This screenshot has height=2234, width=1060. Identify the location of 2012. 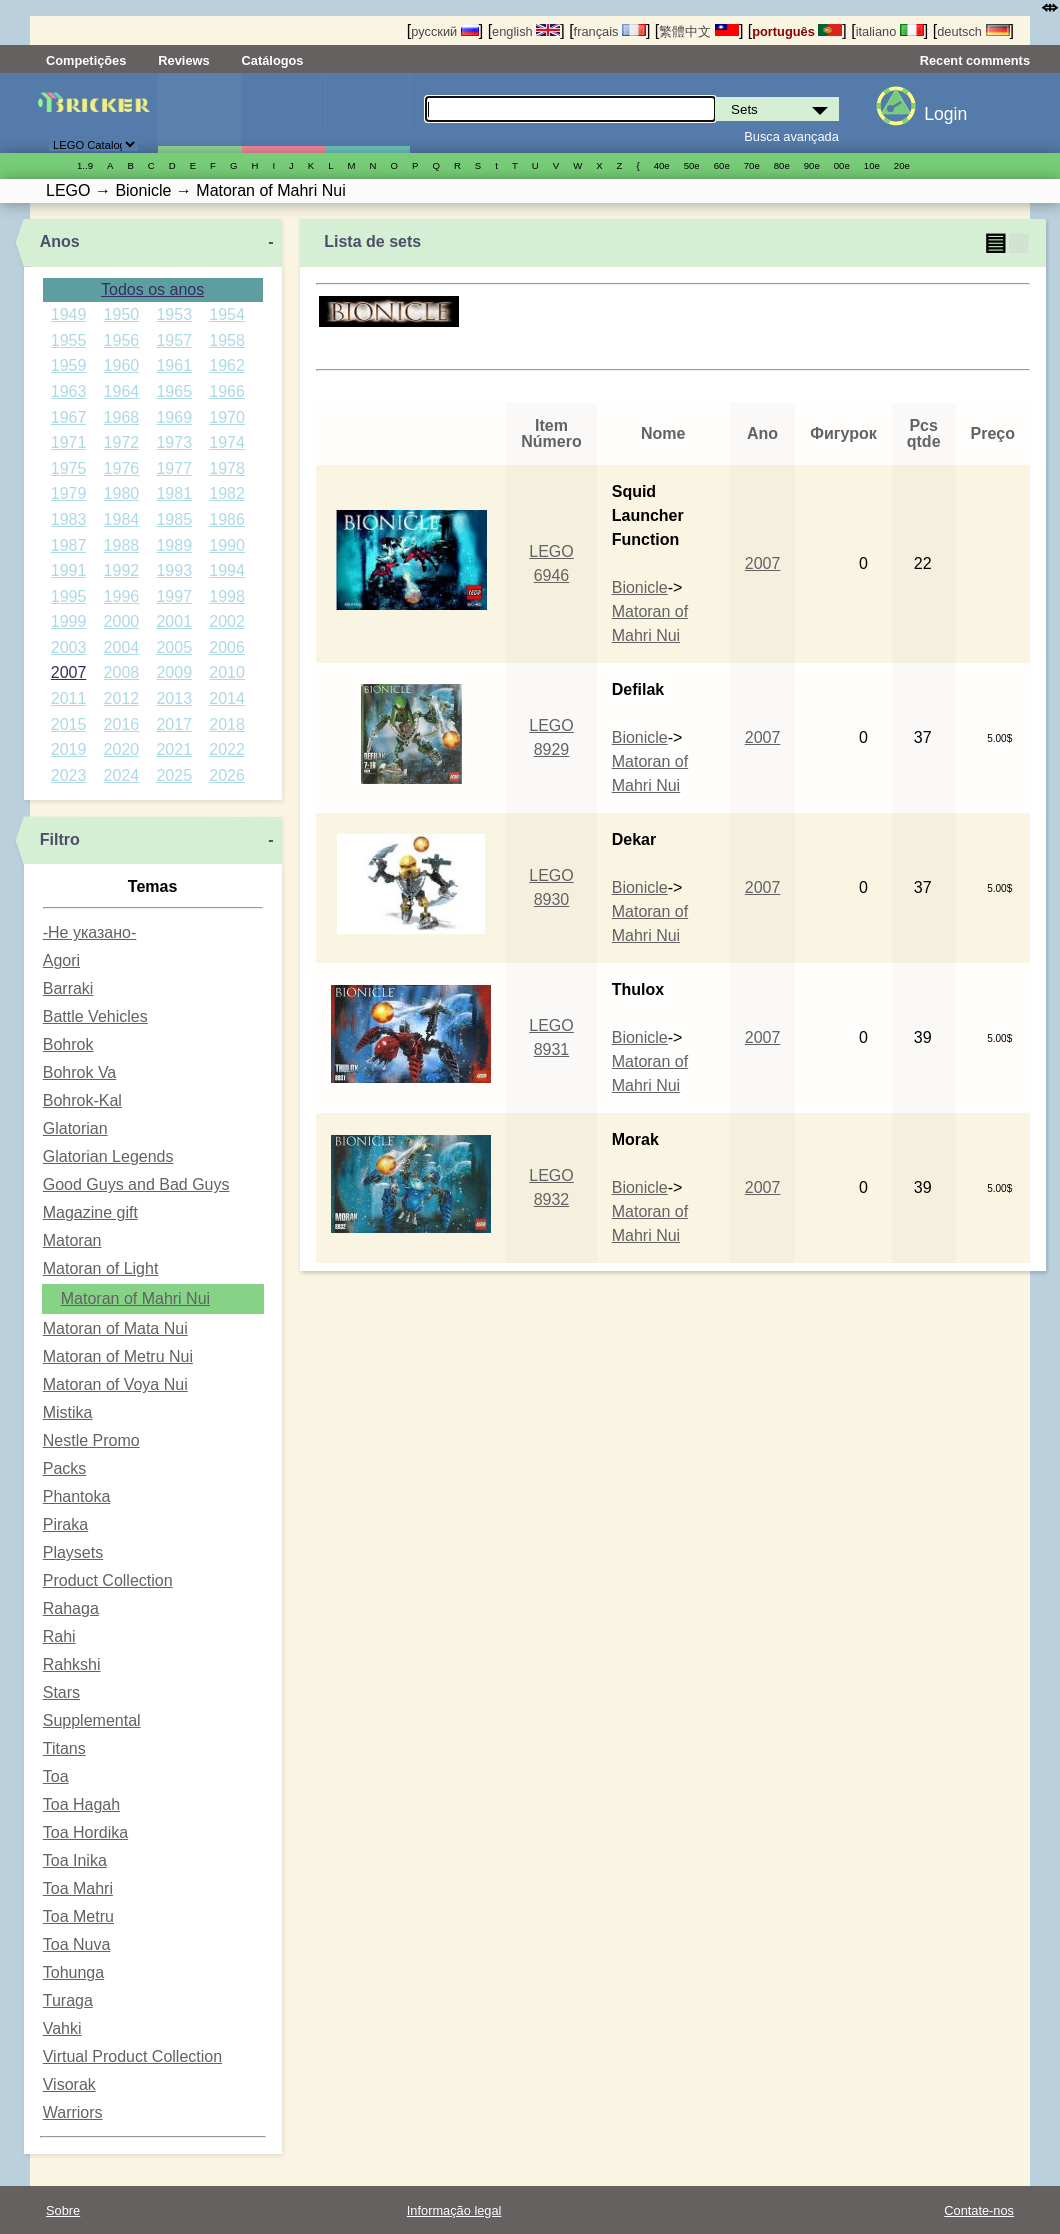
(122, 698).